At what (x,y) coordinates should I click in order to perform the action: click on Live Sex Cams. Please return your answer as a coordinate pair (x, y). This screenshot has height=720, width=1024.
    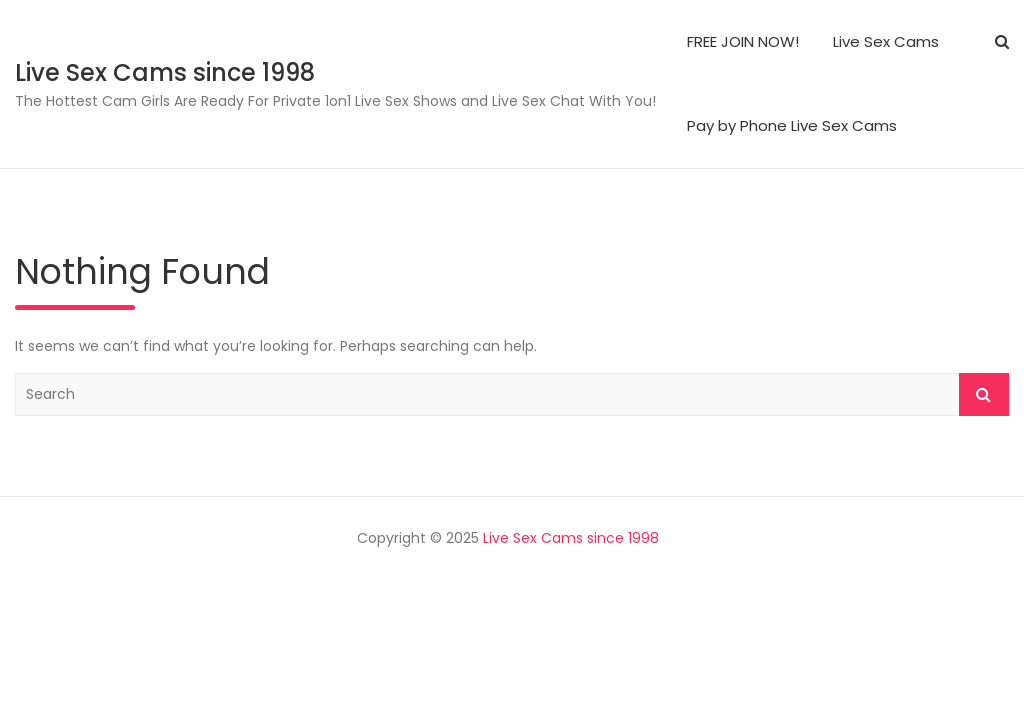
    Looking at the image, I should click on (886, 41).